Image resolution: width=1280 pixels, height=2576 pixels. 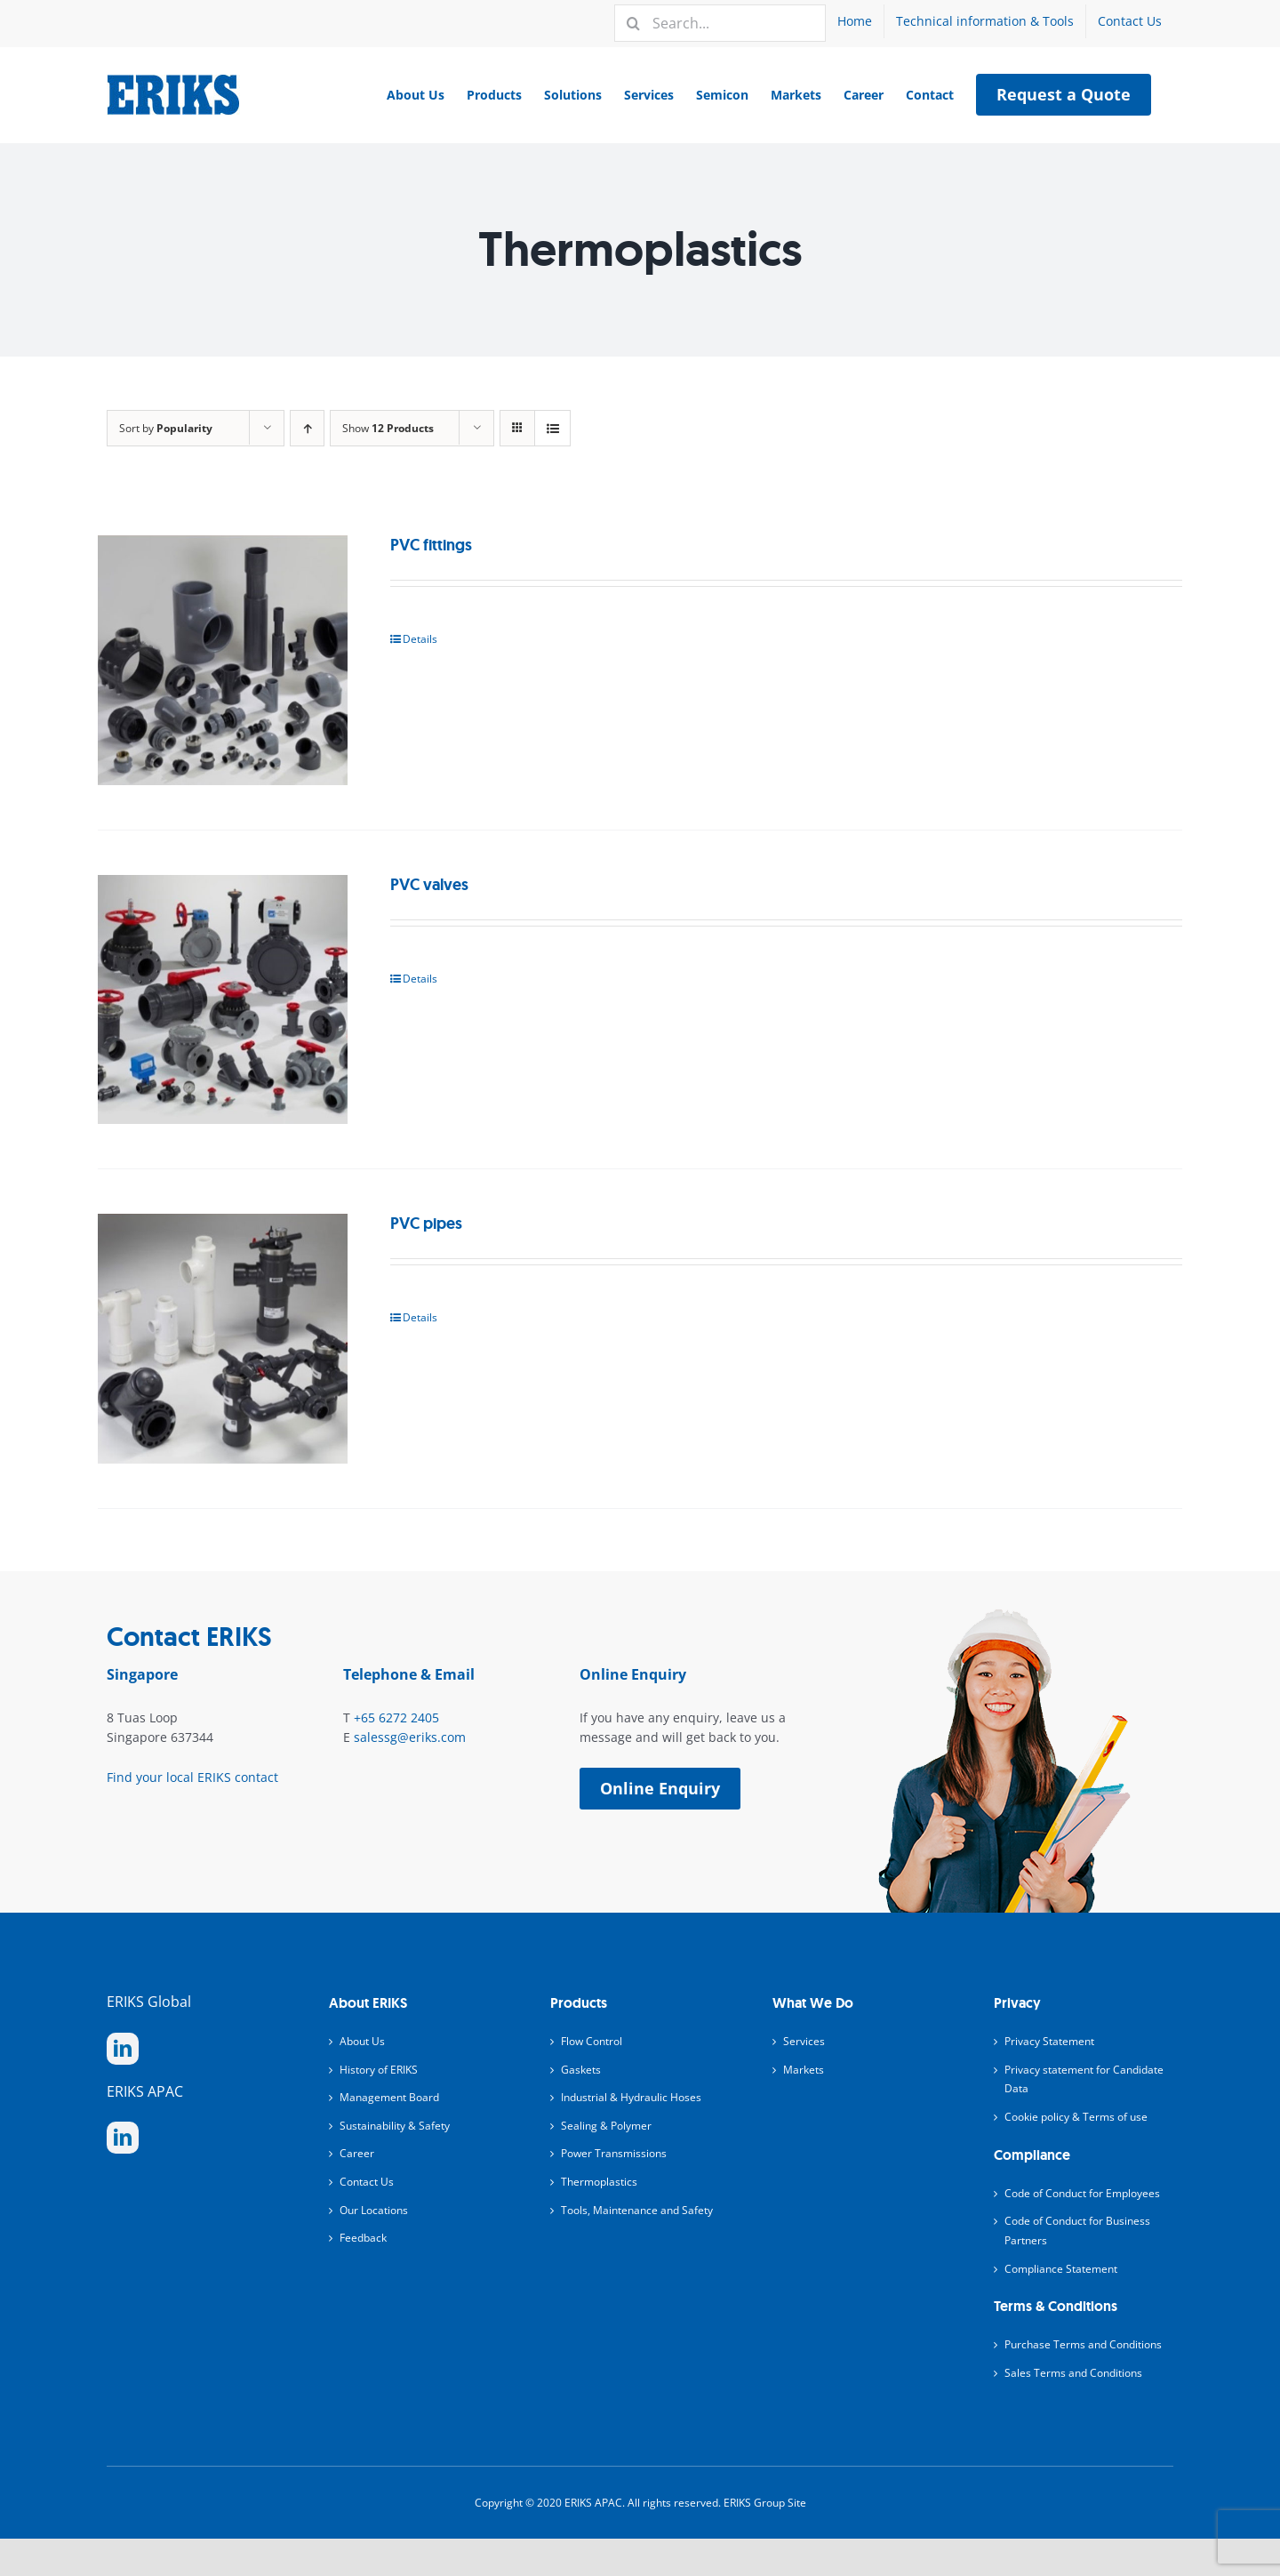 I want to click on Purchase Terms and Conditions, so click(x=1083, y=2344).